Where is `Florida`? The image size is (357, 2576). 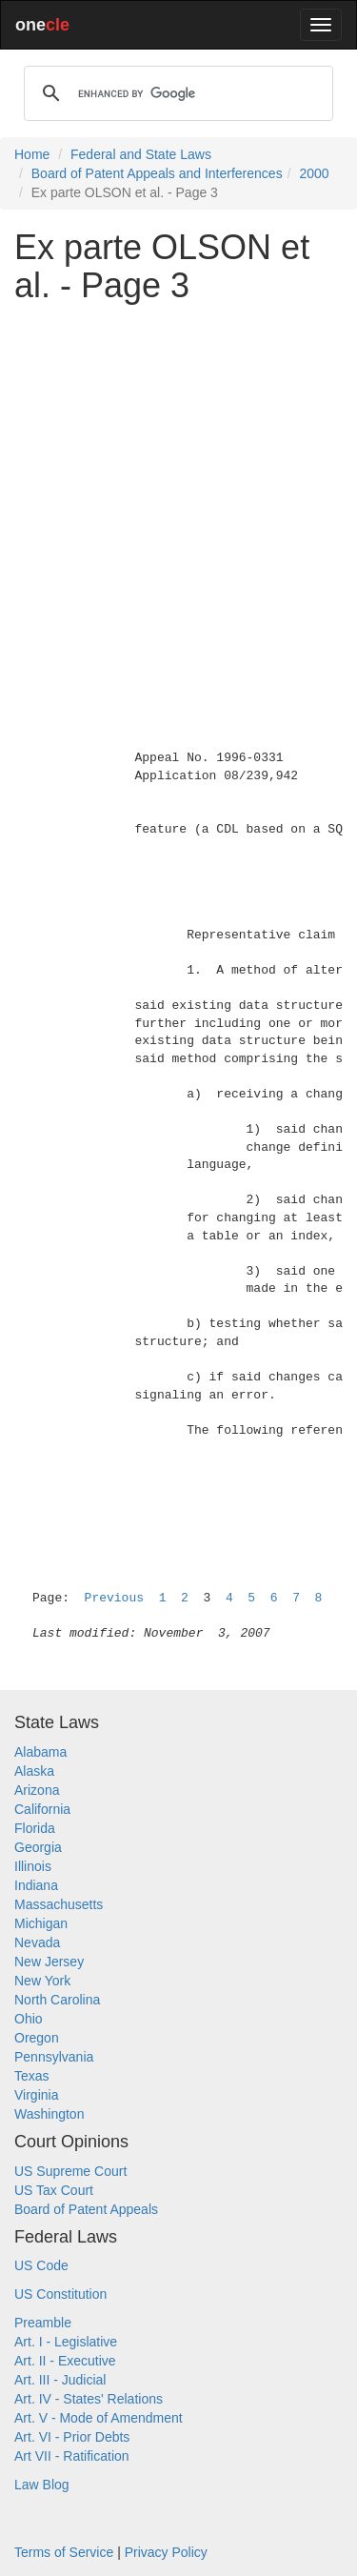 Florida is located at coordinates (34, 1828).